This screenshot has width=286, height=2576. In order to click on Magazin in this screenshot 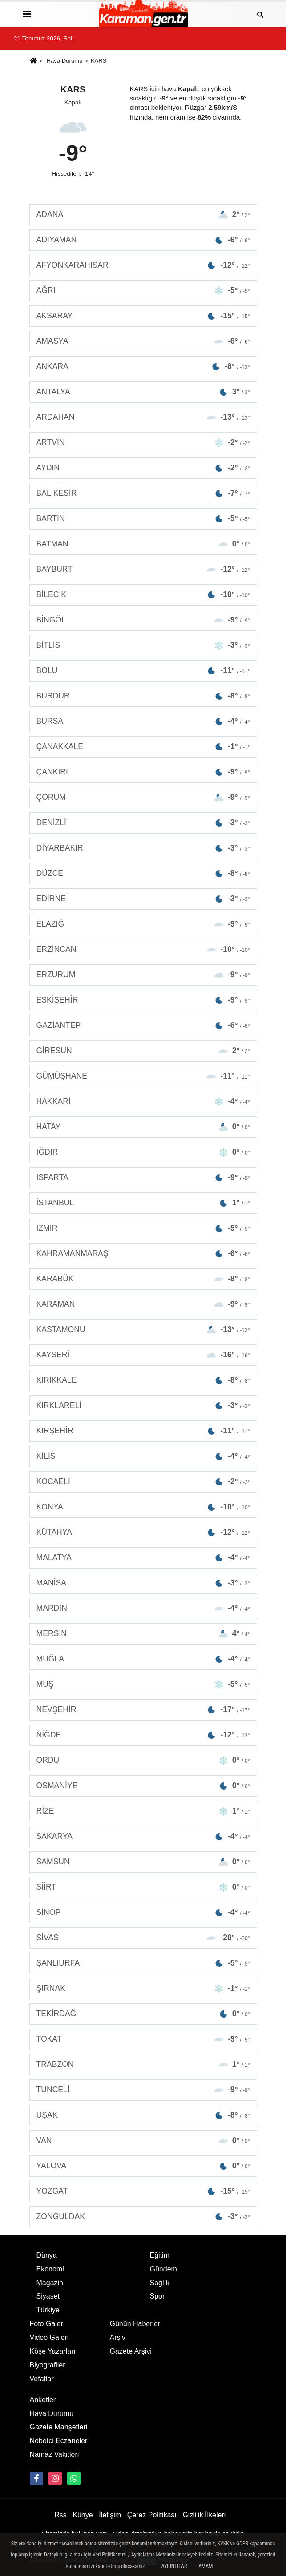, I will do `click(49, 2283)`.